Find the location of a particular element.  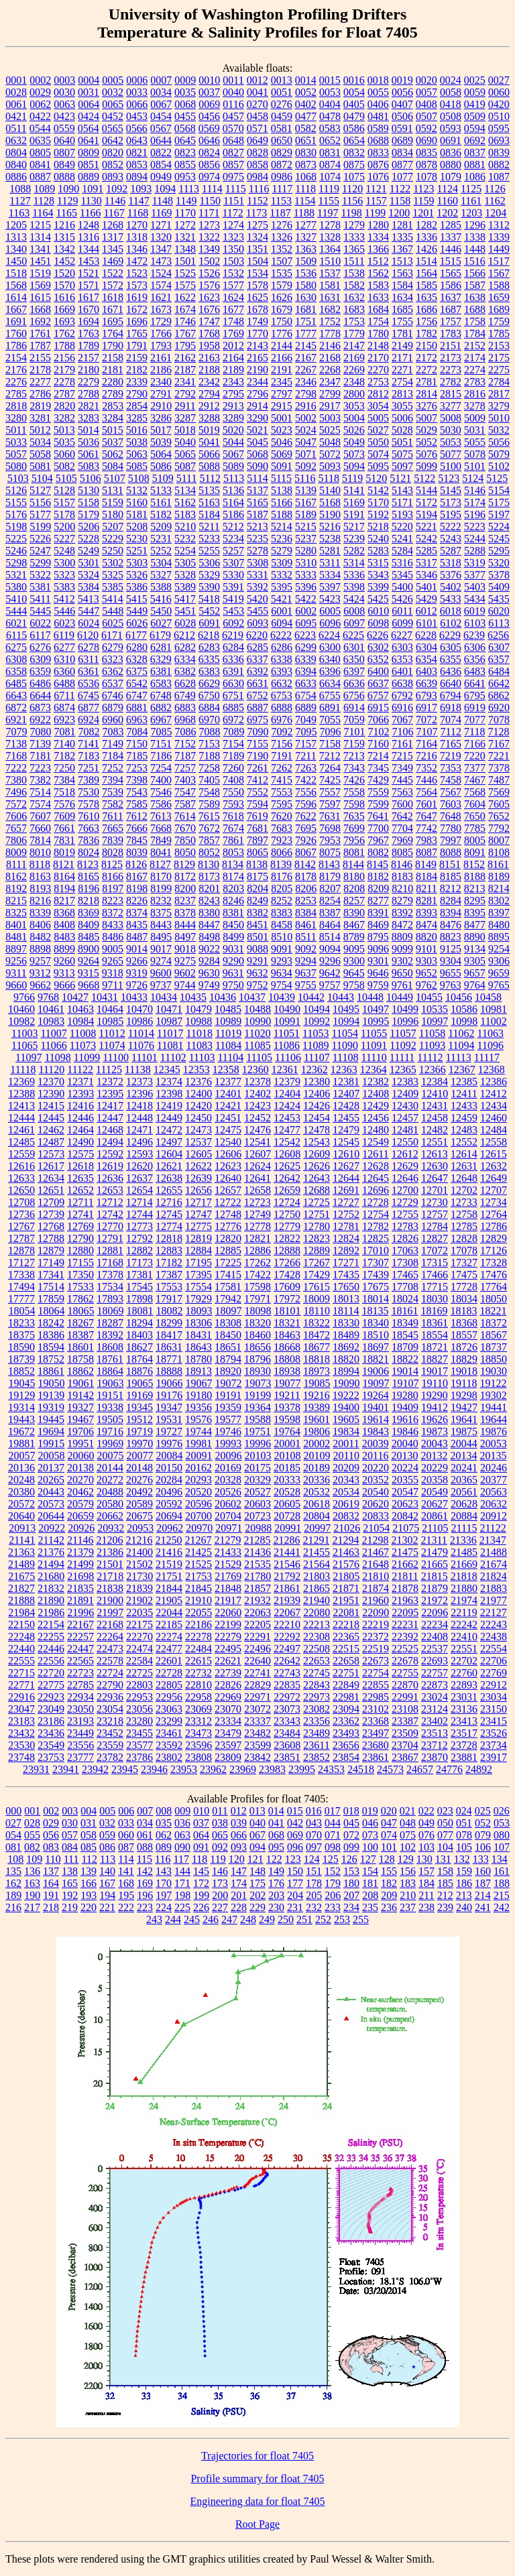

7550 is located at coordinates (233, 792).